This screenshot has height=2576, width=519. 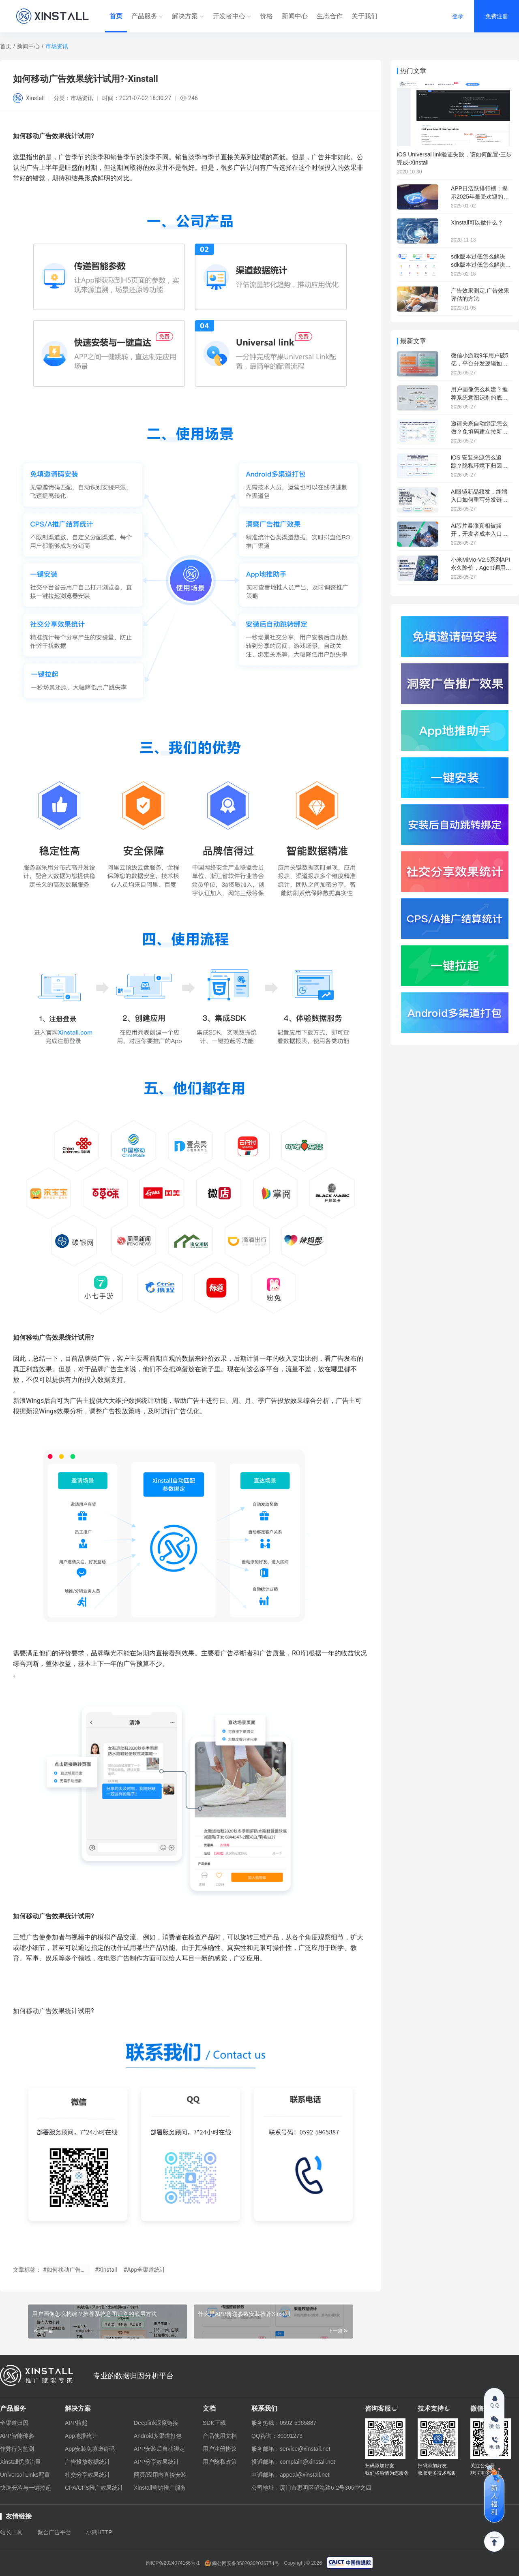 I want to click on 关于我们, so click(x=364, y=16).